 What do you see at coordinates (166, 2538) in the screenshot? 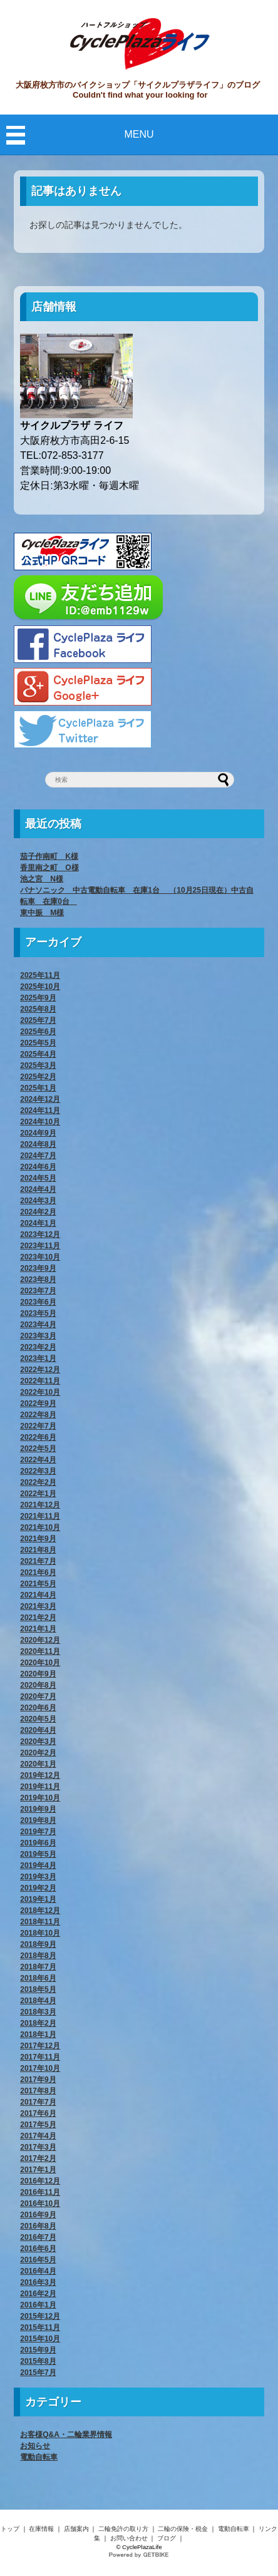
I see `ブログ` at bounding box center [166, 2538].